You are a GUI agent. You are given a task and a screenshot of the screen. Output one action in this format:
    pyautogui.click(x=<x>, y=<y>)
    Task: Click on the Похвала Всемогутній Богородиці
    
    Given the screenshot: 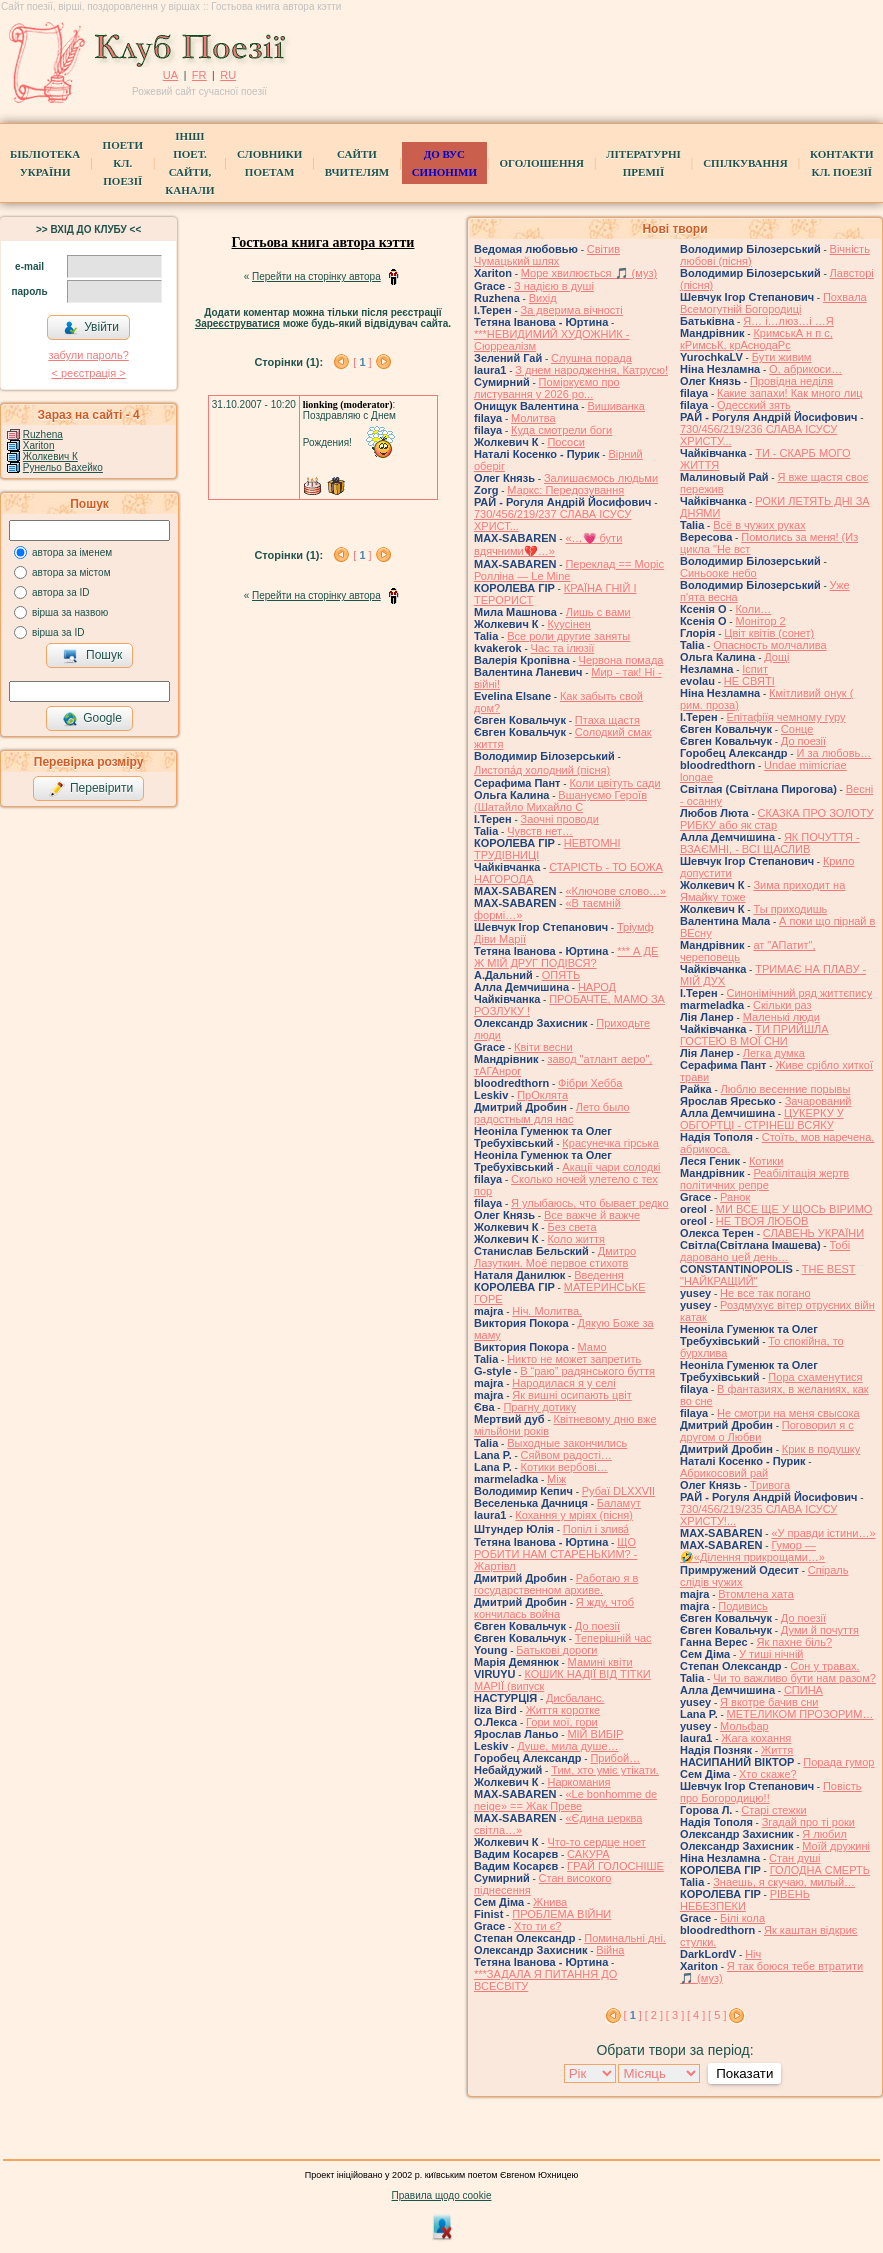 What is the action you would take?
    pyautogui.click(x=773, y=303)
    